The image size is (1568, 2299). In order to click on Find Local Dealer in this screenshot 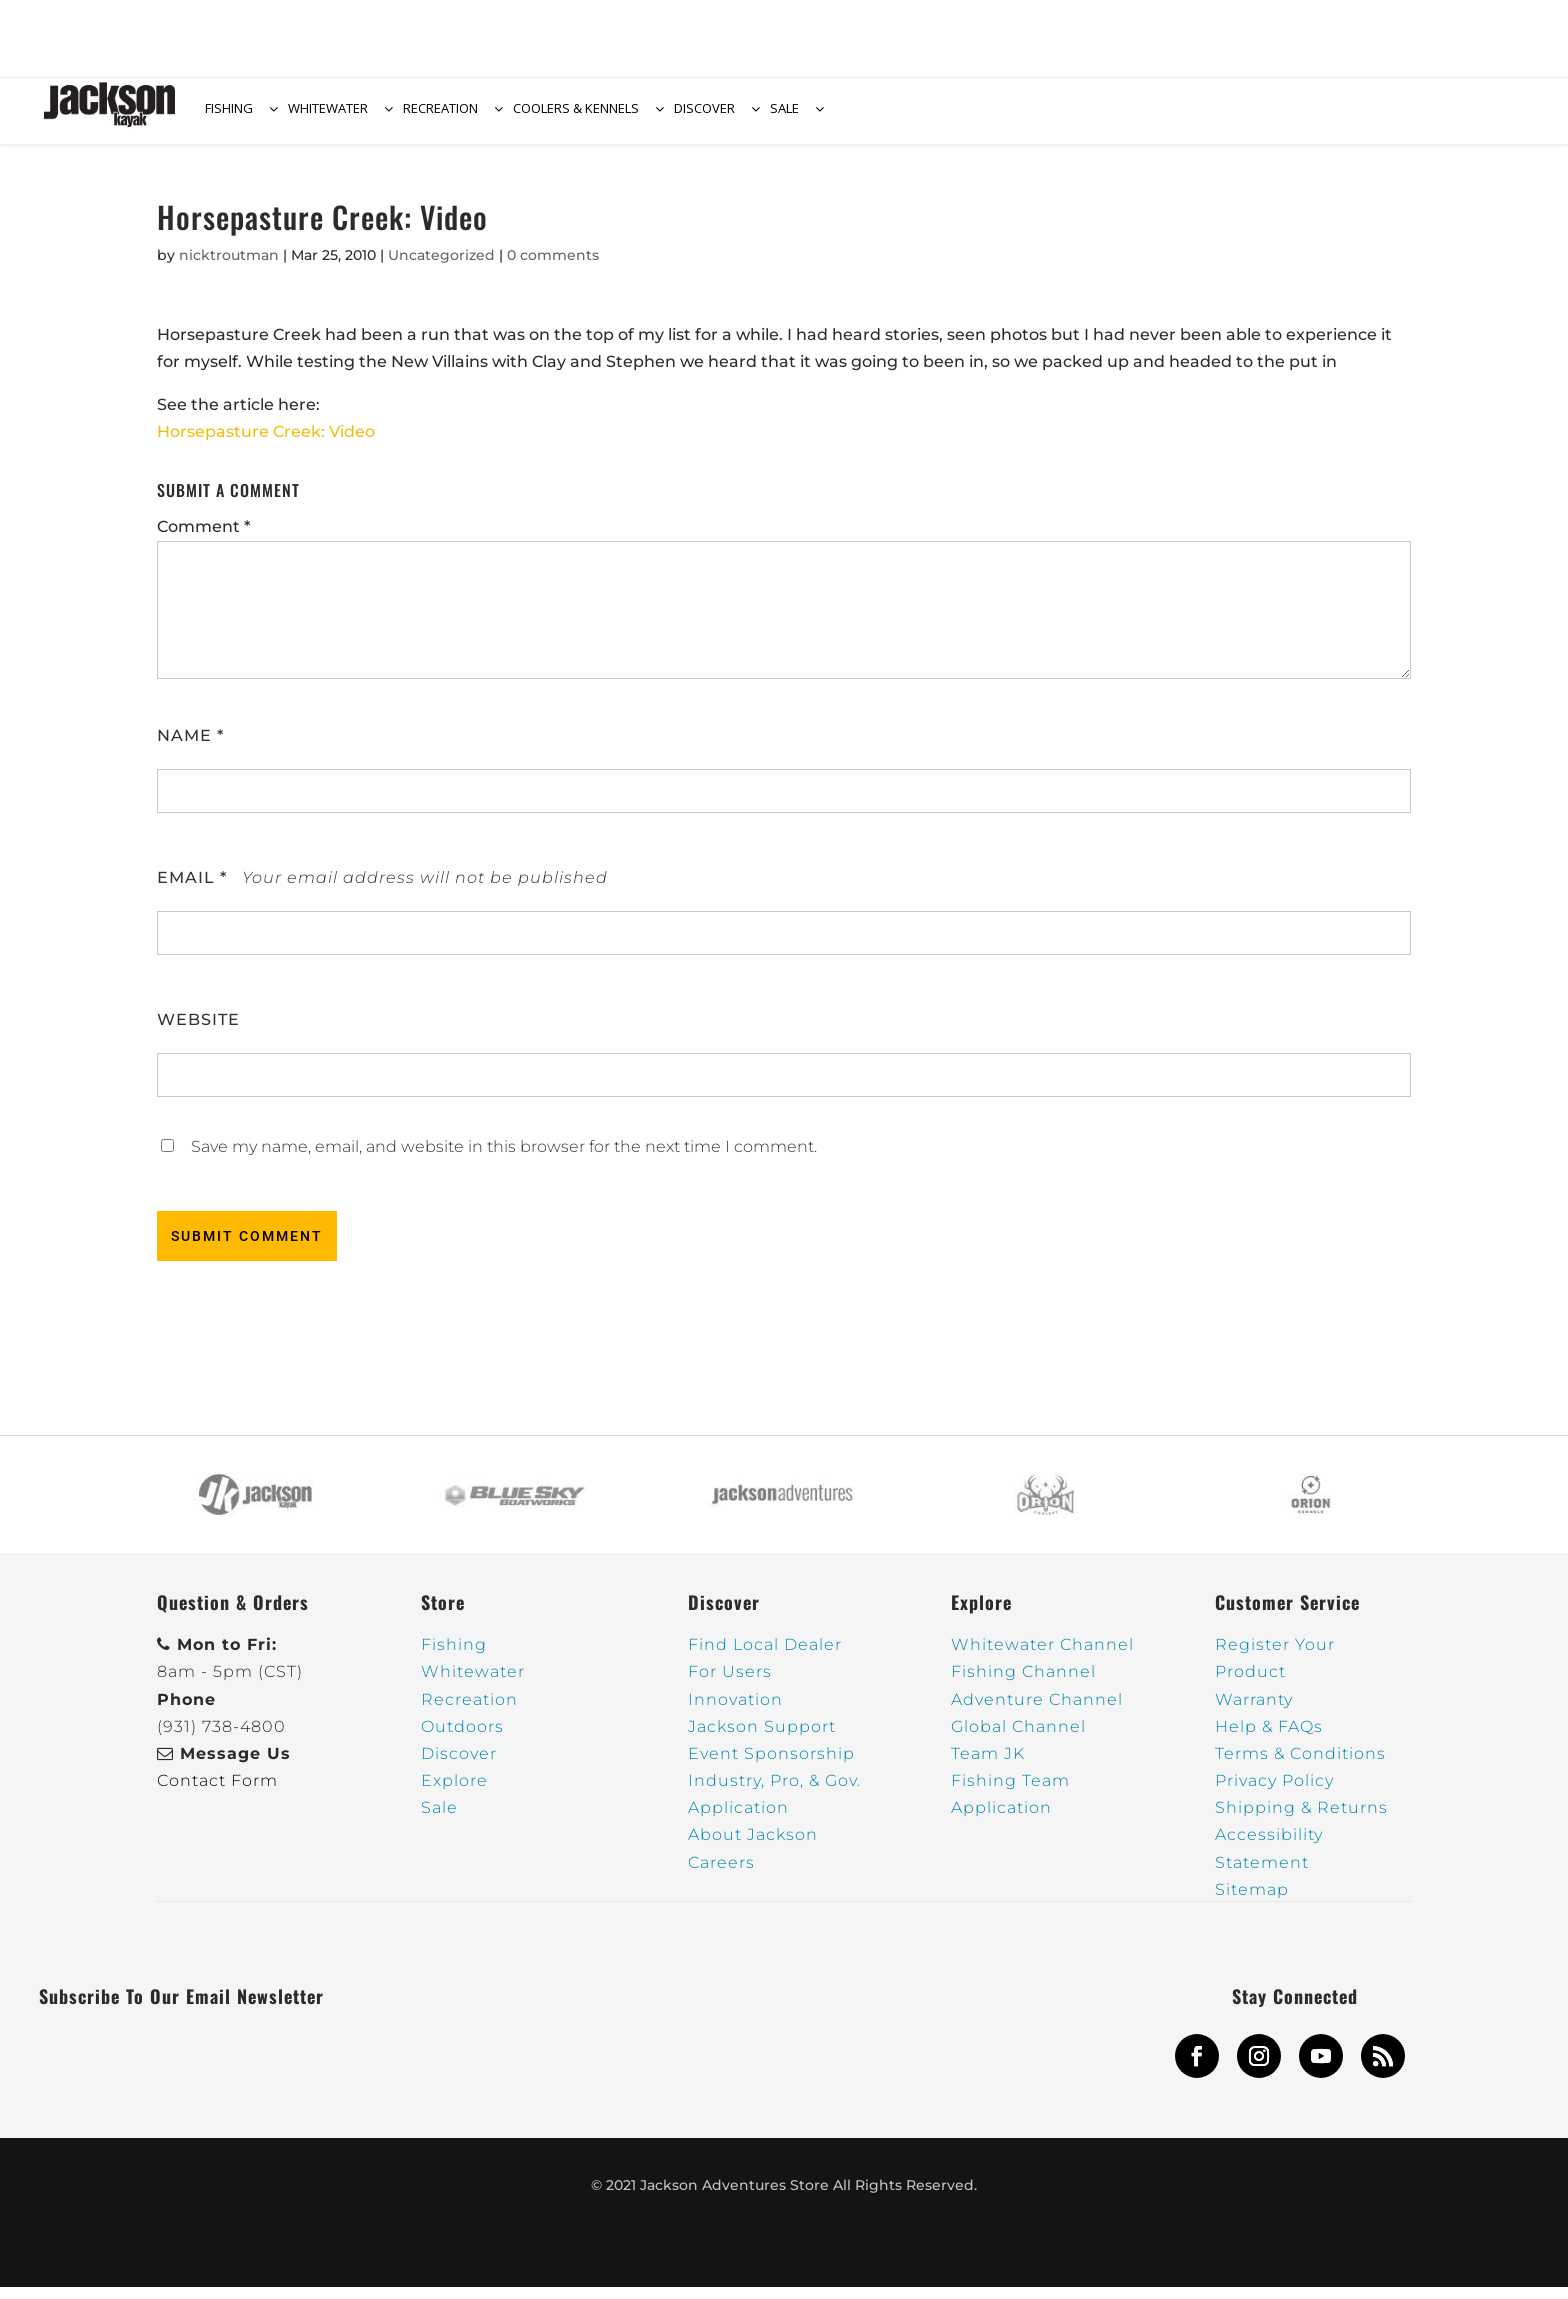, I will do `click(765, 1656)`.